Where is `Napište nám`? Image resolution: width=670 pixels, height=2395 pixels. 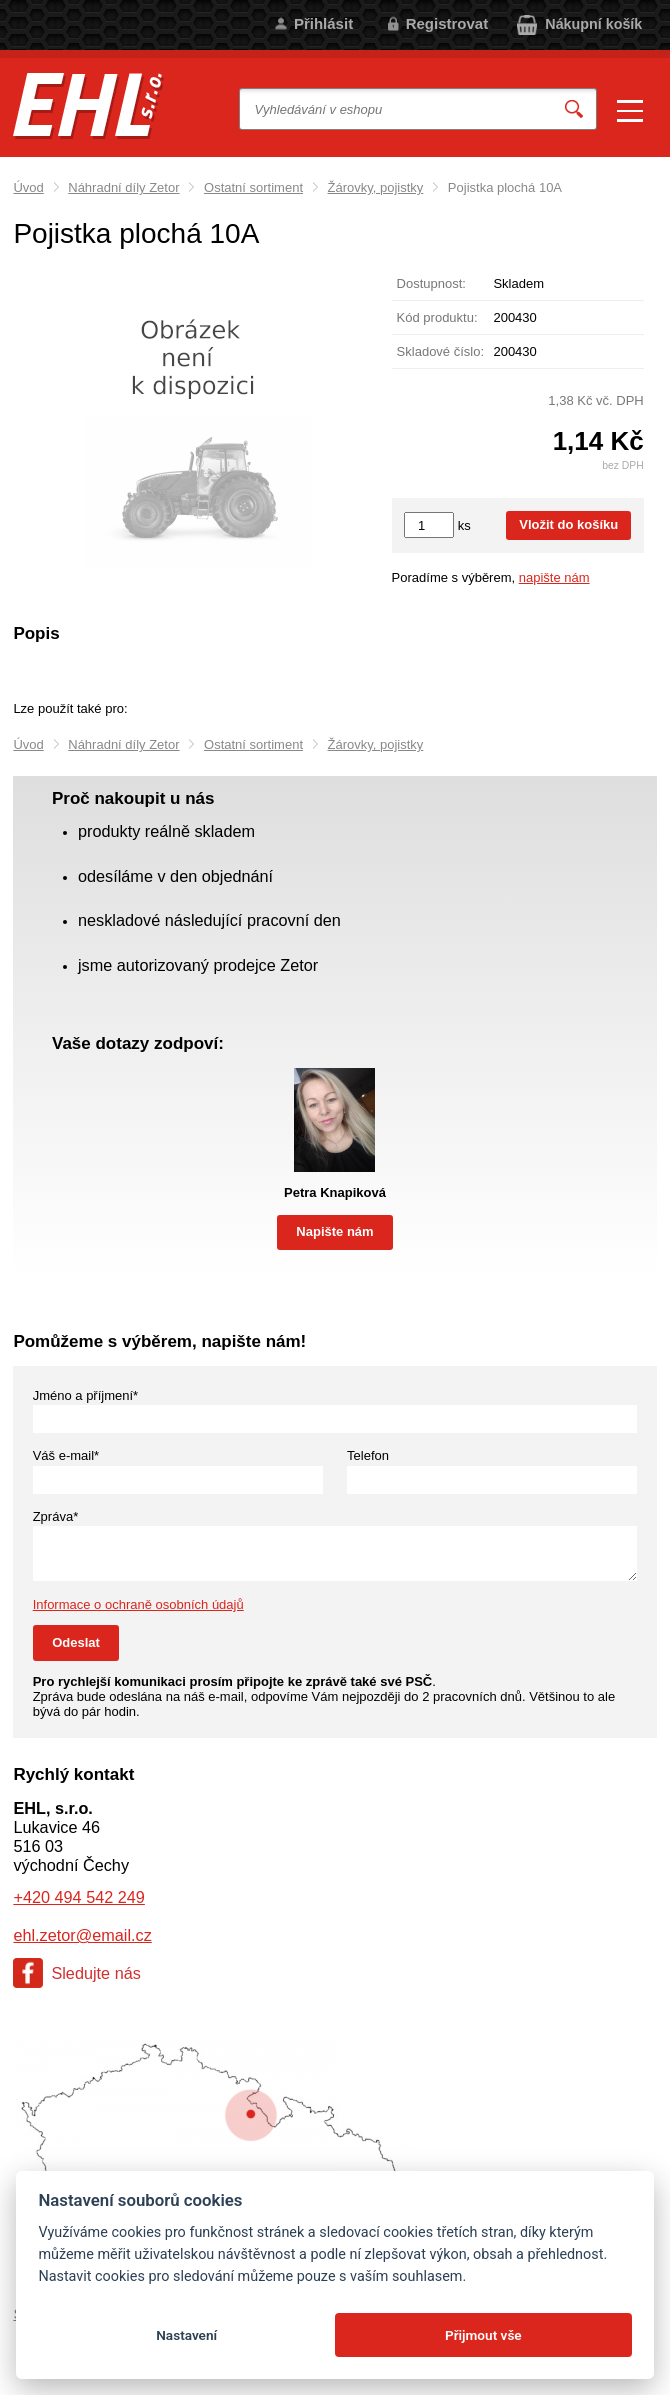
Napište nám is located at coordinates (334, 1231).